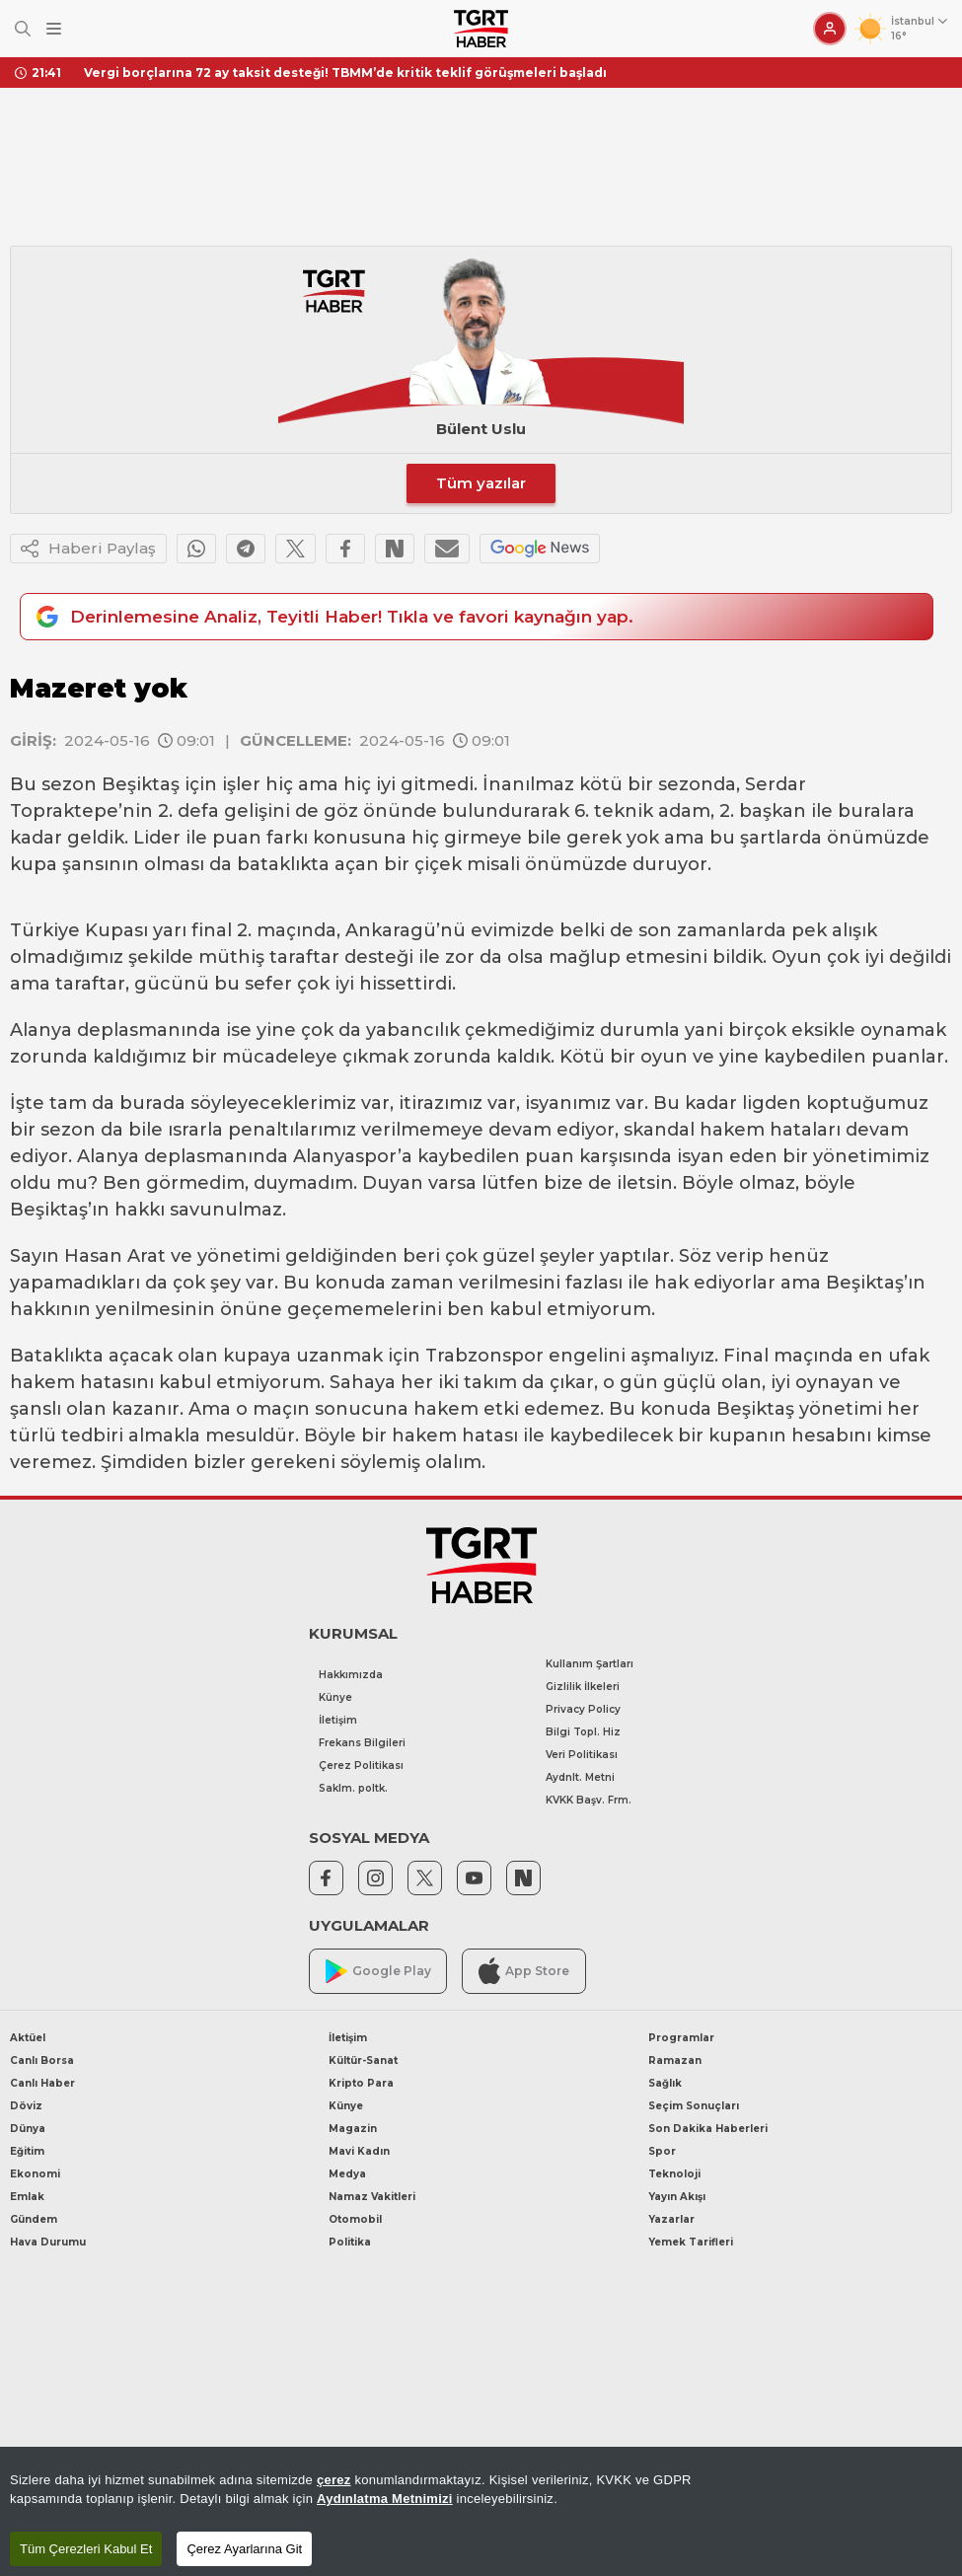 This screenshot has height=2576, width=962. What do you see at coordinates (378, 1971) in the screenshot?
I see `Google Play` at bounding box center [378, 1971].